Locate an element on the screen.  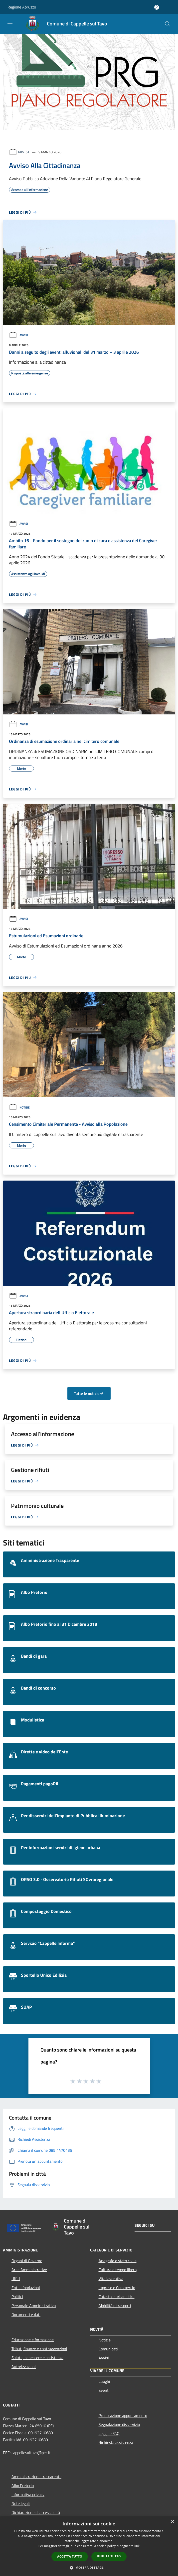
Informativa privacy is located at coordinates (27, 2494).